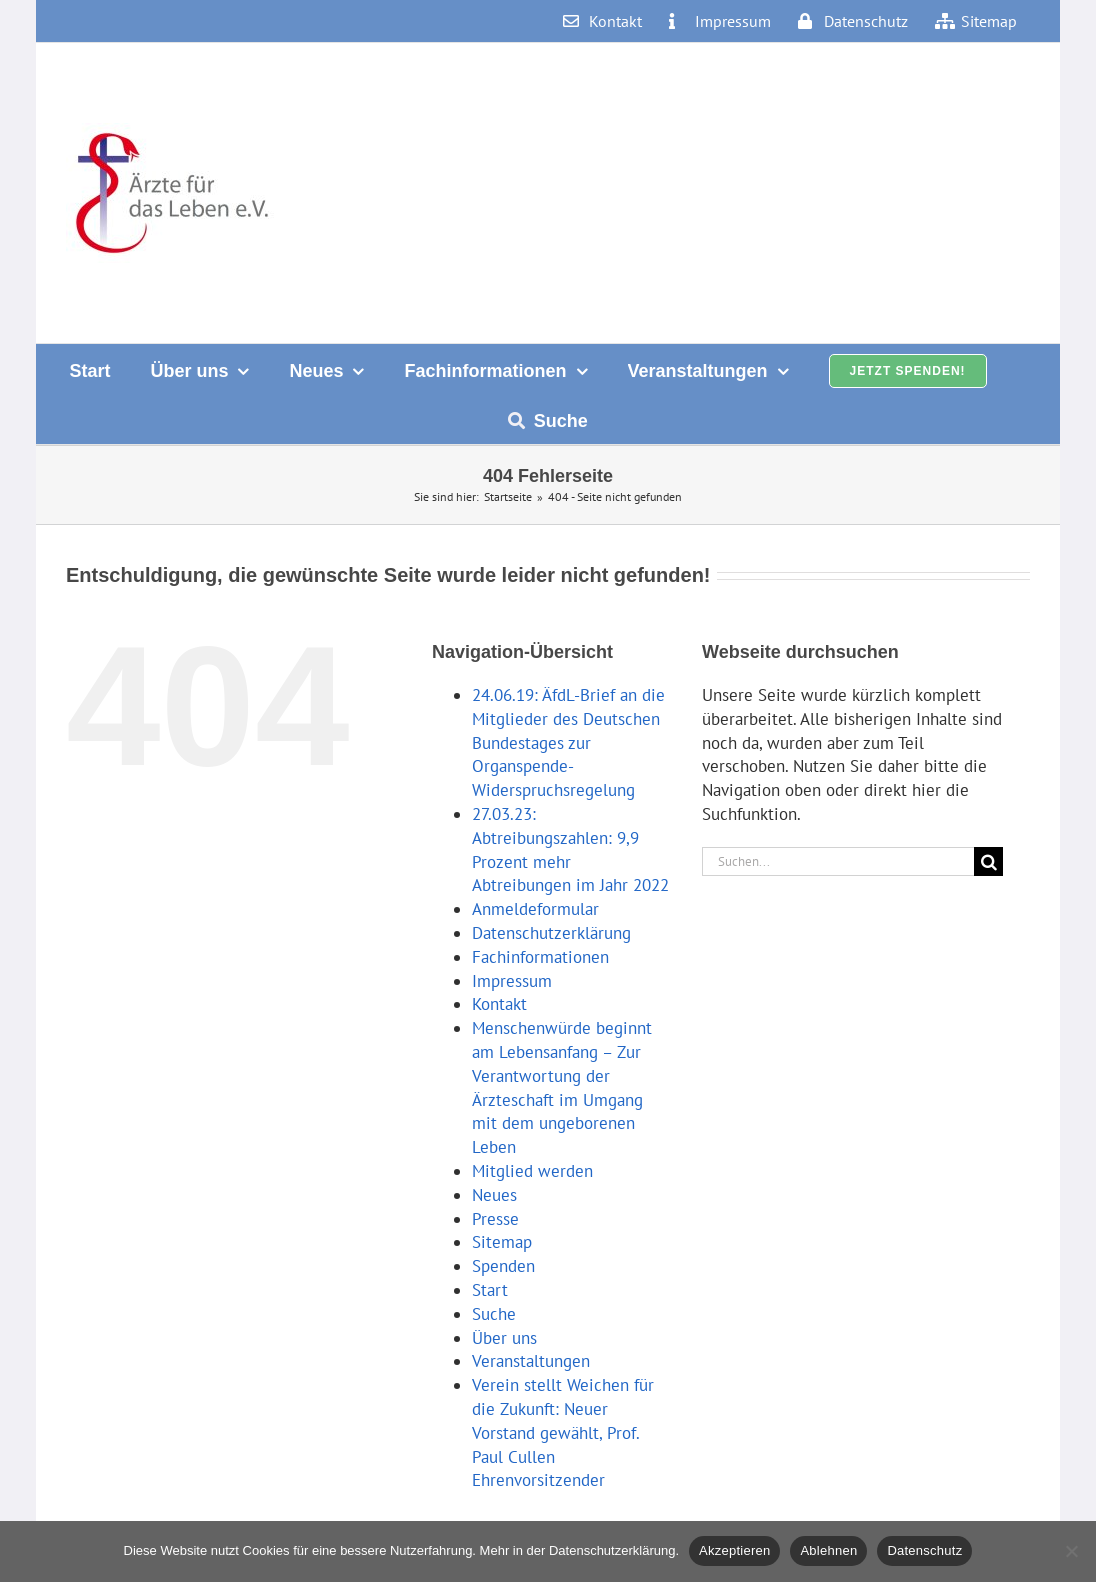 The height and width of the screenshot is (1582, 1096). Describe the element at coordinates (490, 1290) in the screenshot. I see `Start` at that location.